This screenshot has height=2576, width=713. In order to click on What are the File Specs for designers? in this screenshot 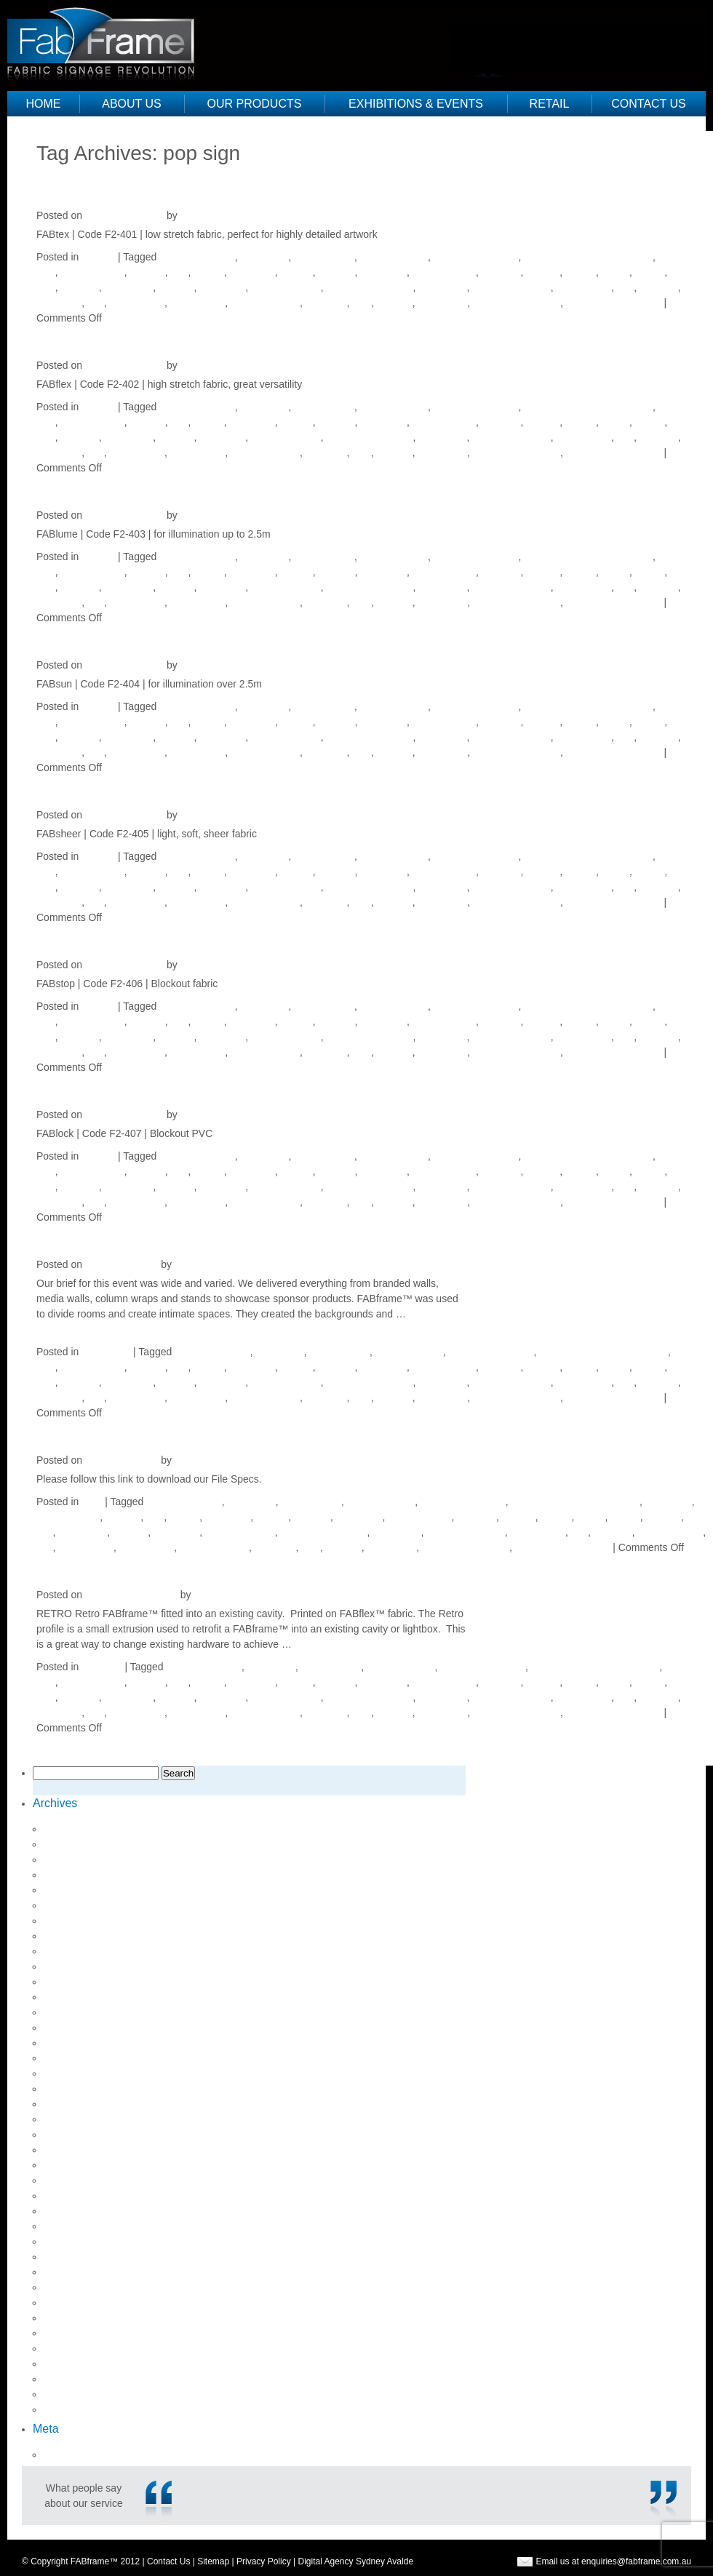, I will do `click(225, 1431)`.